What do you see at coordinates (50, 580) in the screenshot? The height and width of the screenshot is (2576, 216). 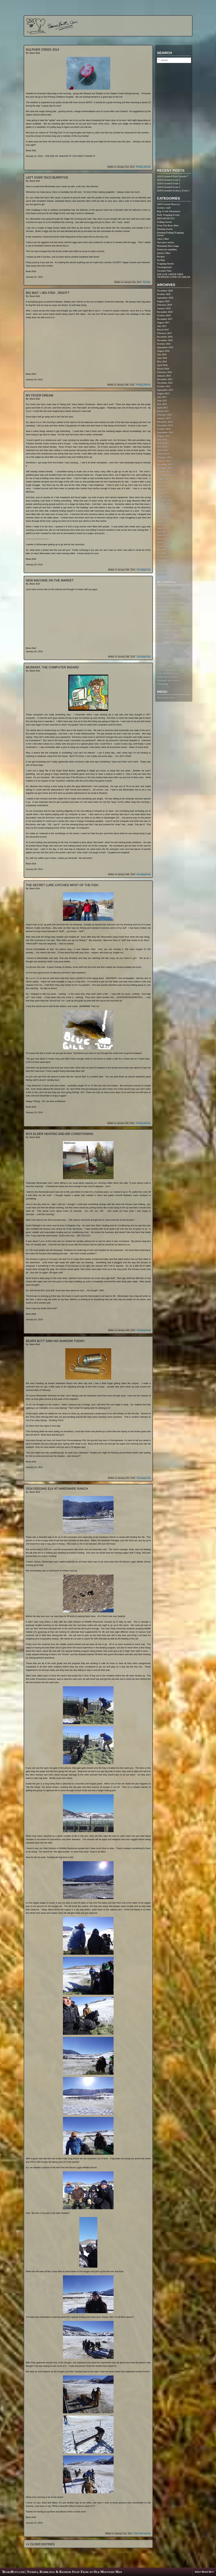 I see `NEW MACHINE ON THE MARKET` at bounding box center [50, 580].